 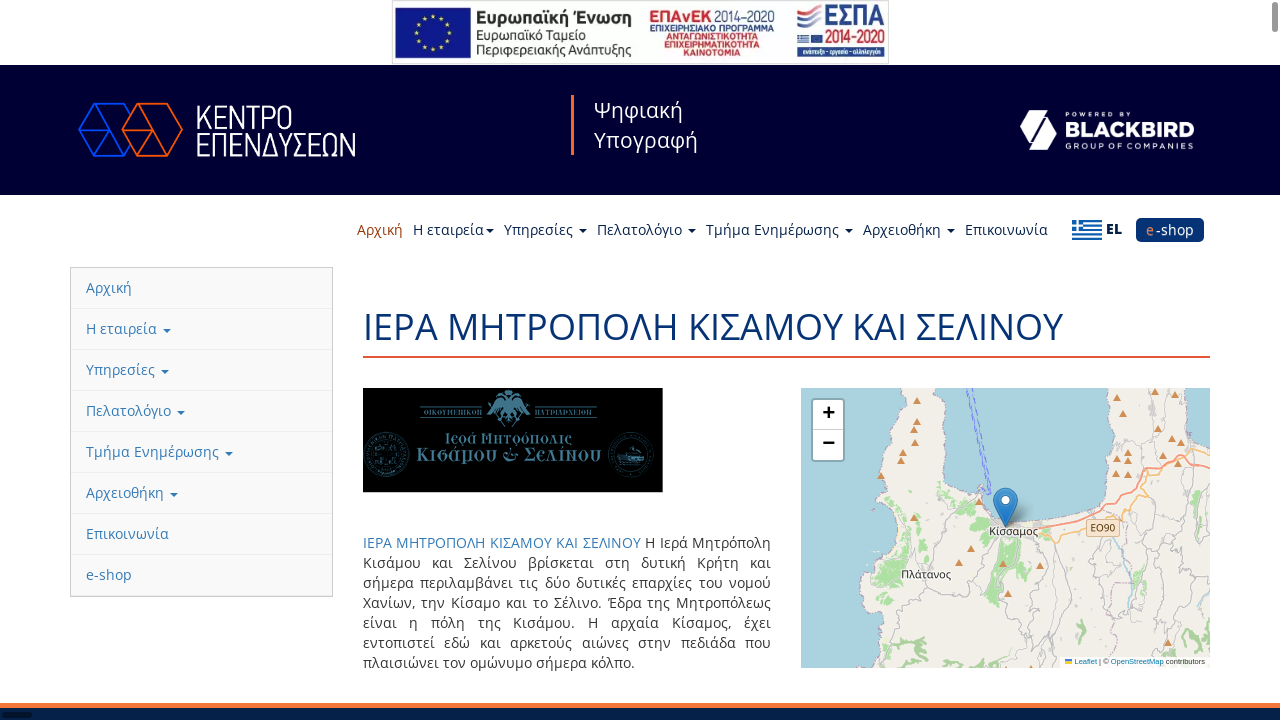 What do you see at coordinates (545, 229) in the screenshot?
I see `Υπηρεσίες` at bounding box center [545, 229].